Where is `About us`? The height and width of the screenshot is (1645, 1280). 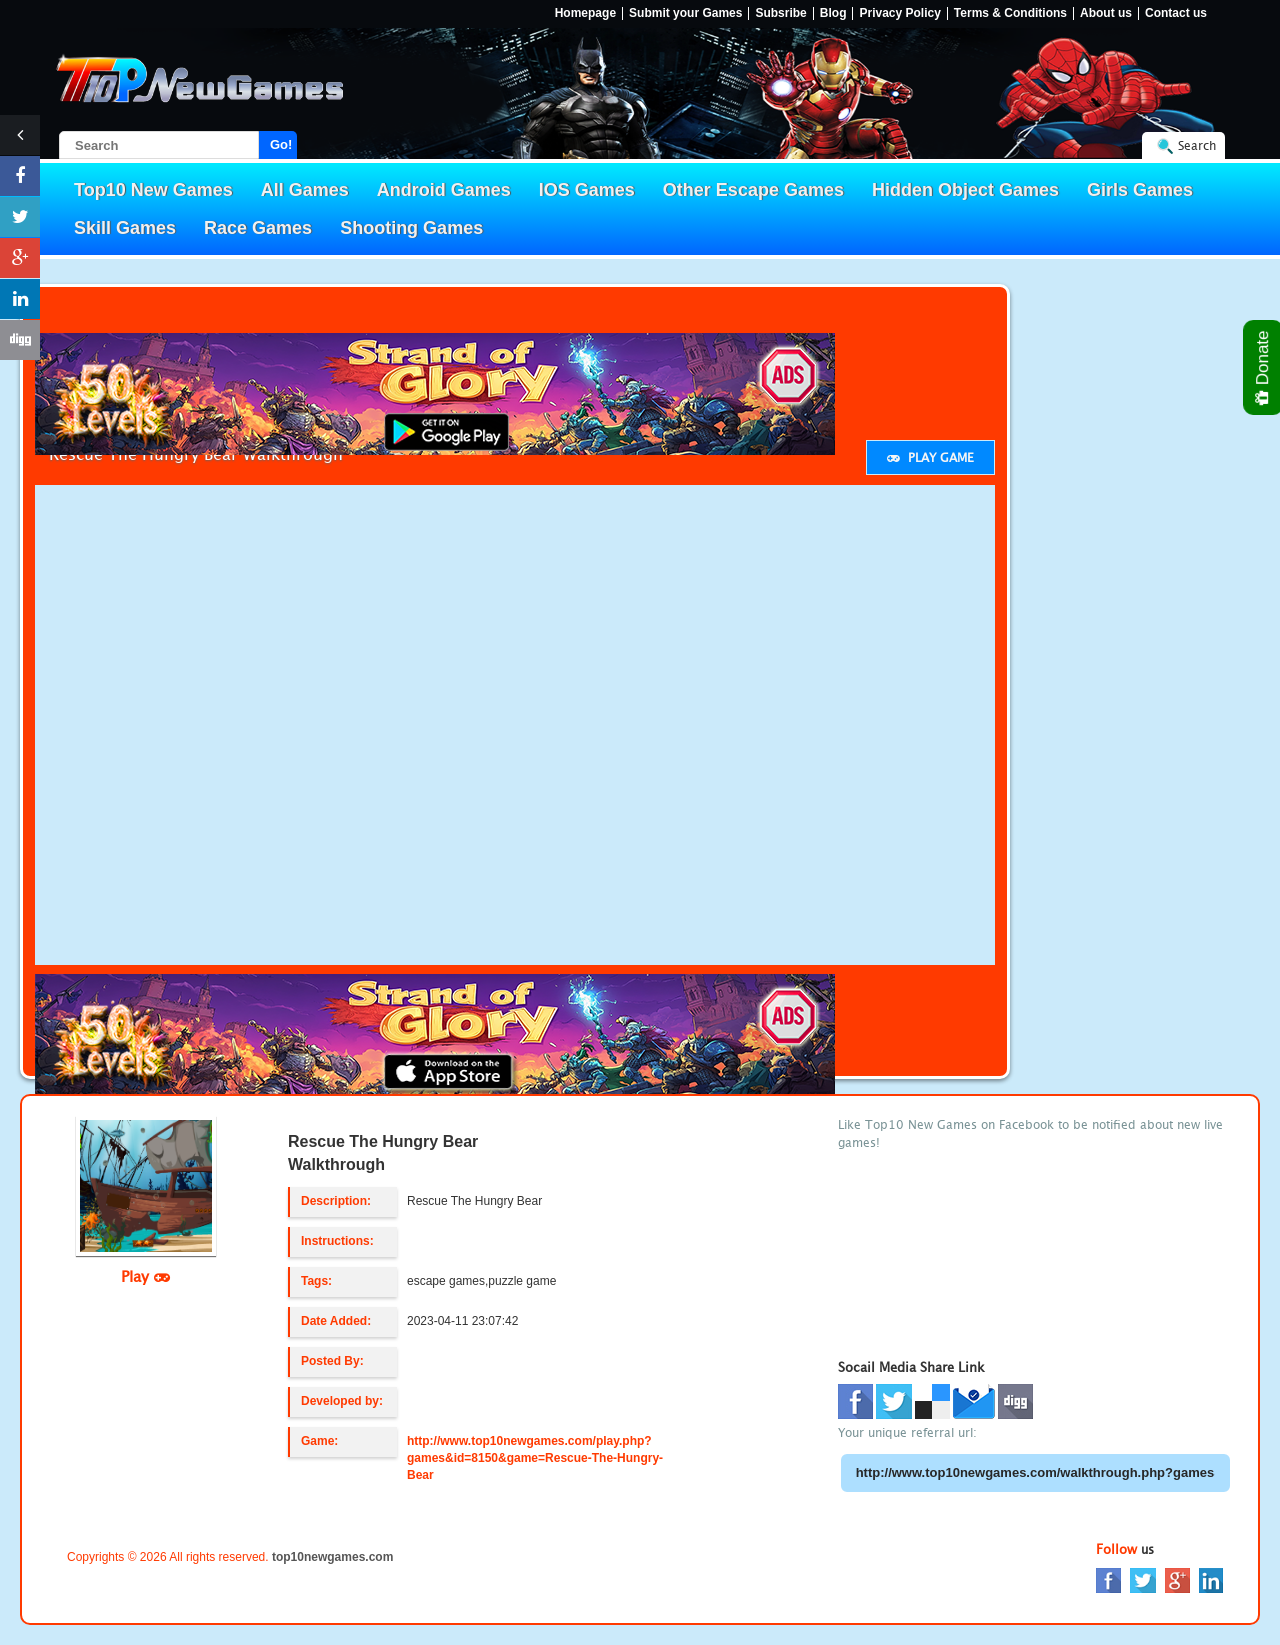
About us is located at coordinates (1106, 13).